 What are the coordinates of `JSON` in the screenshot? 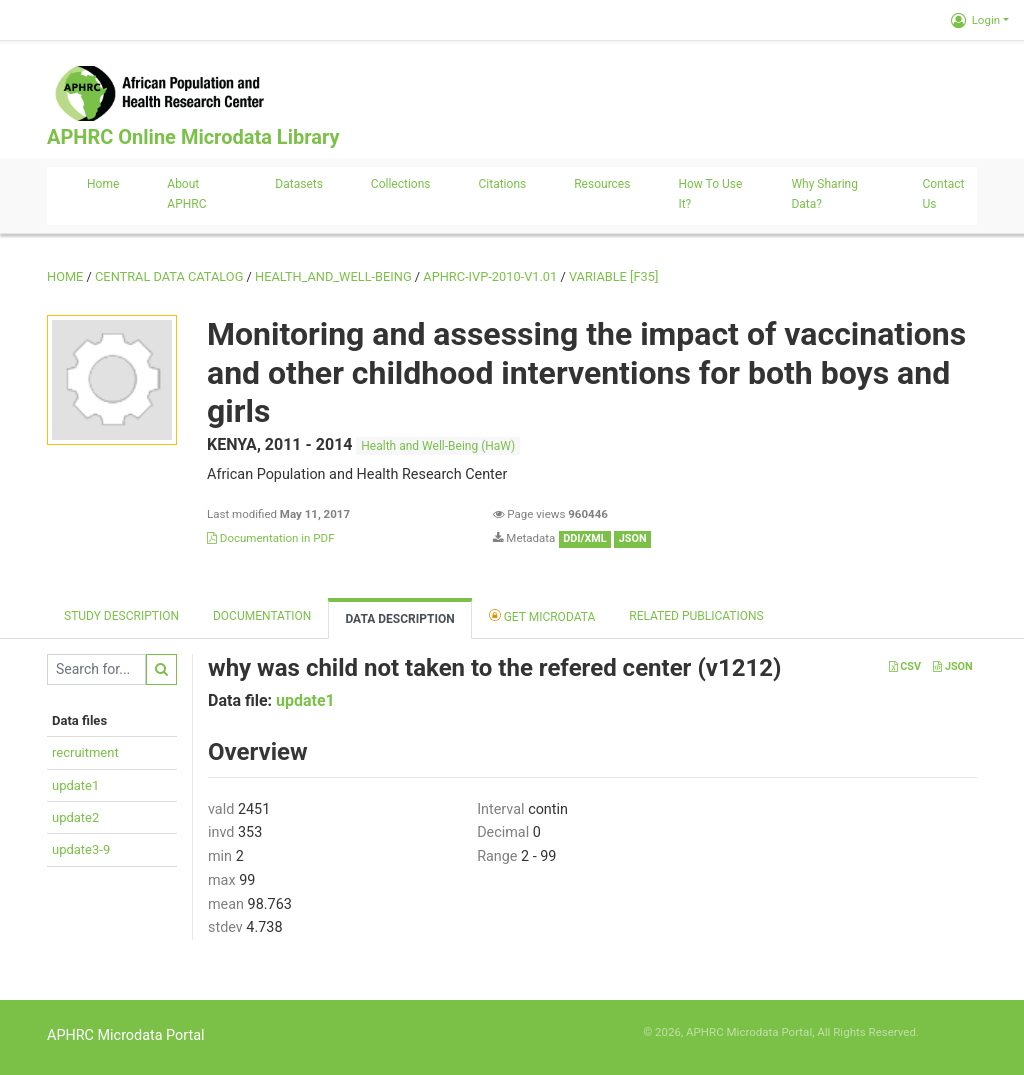 It's located at (952, 666).